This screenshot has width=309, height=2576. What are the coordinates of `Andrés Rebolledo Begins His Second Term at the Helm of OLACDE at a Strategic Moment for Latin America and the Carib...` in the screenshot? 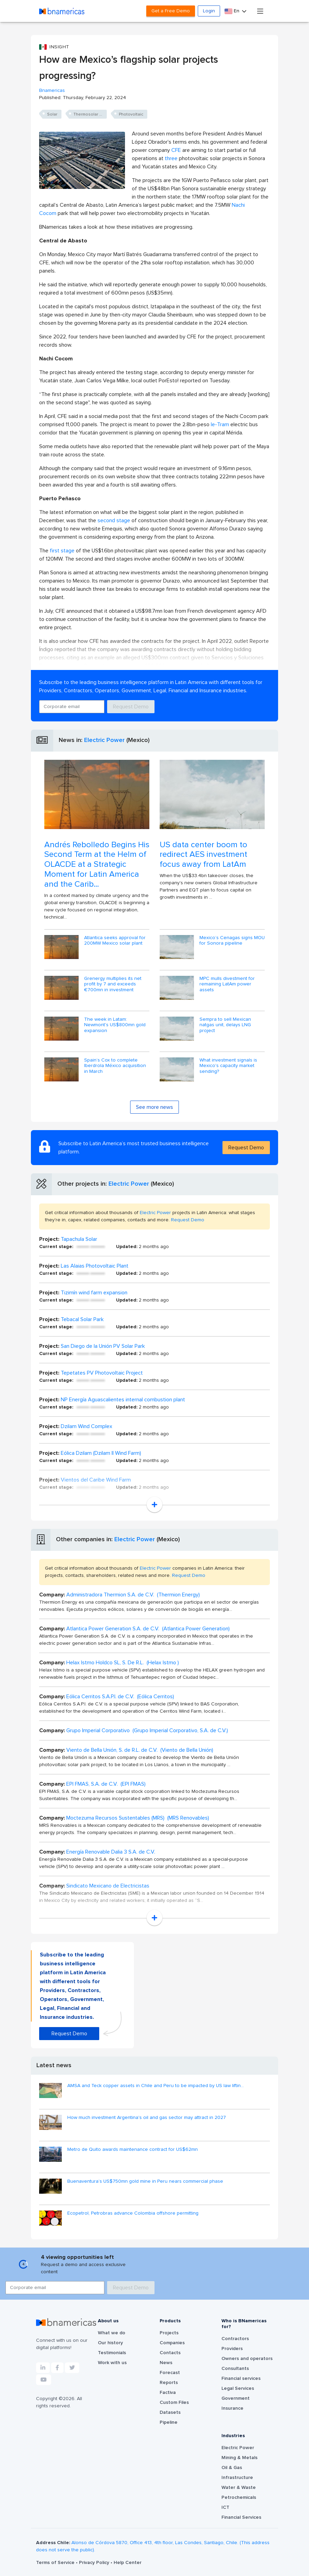 It's located at (96, 864).